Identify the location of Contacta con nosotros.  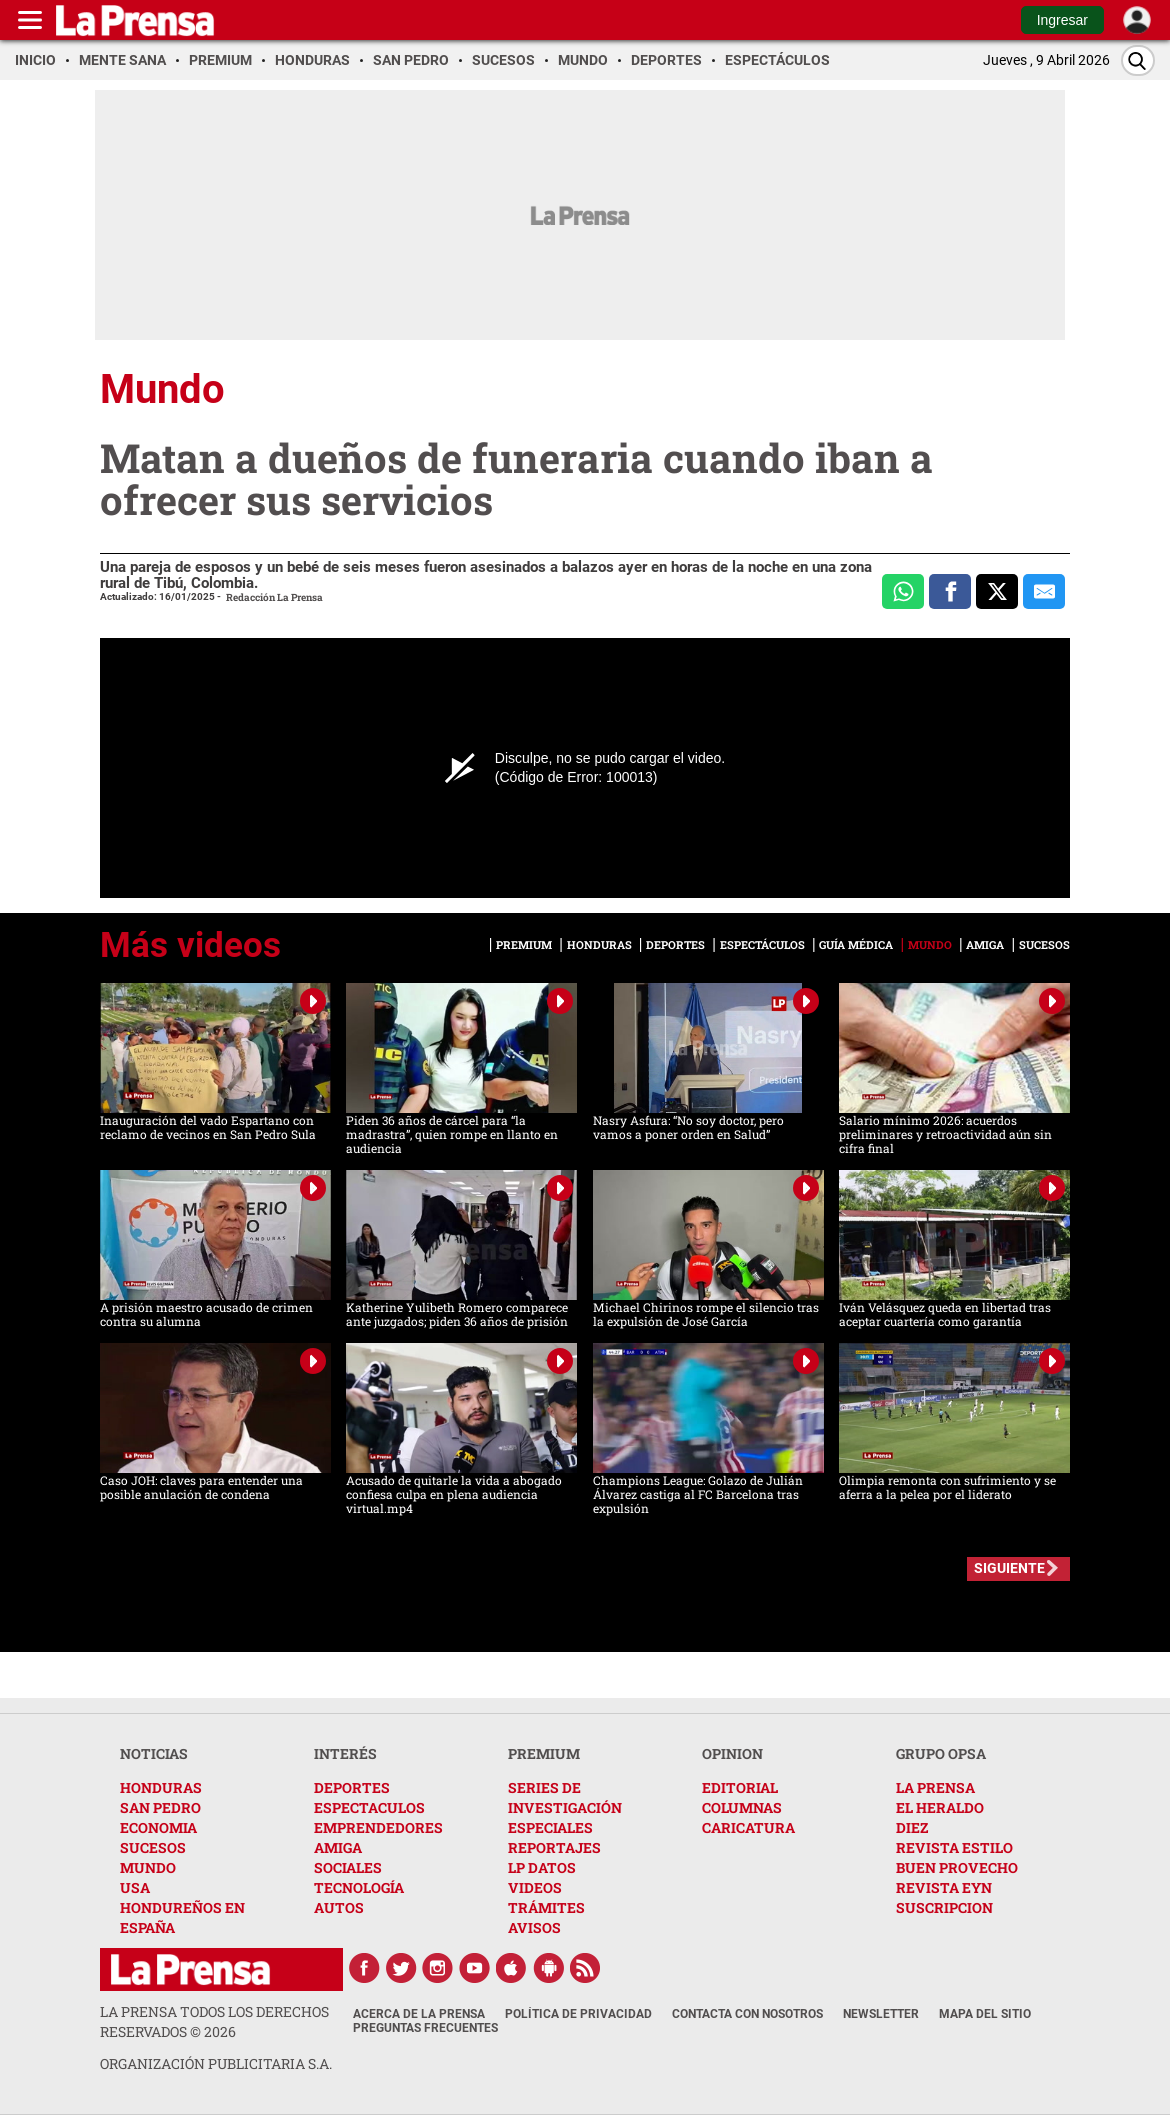
(747, 2014).